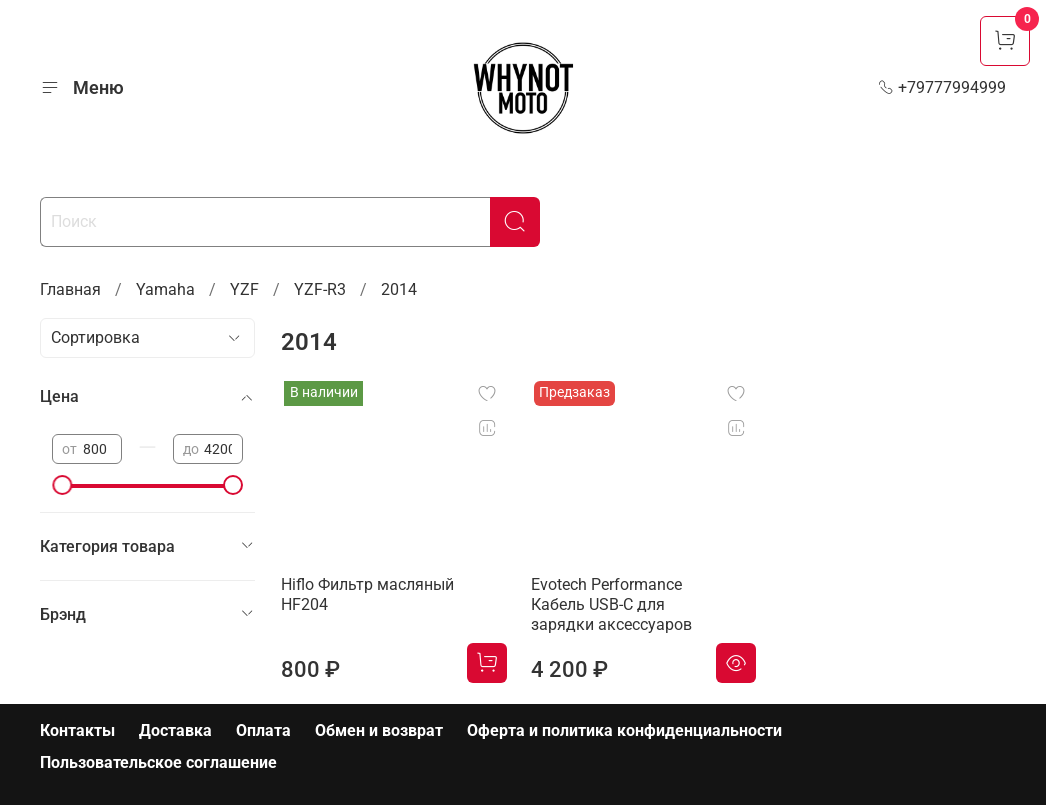 Image resolution: width=1046 pixels, height=805 pixels. Describe the element at coordinates (175, 730) in the screenshot. I see `Доставка` at that location.